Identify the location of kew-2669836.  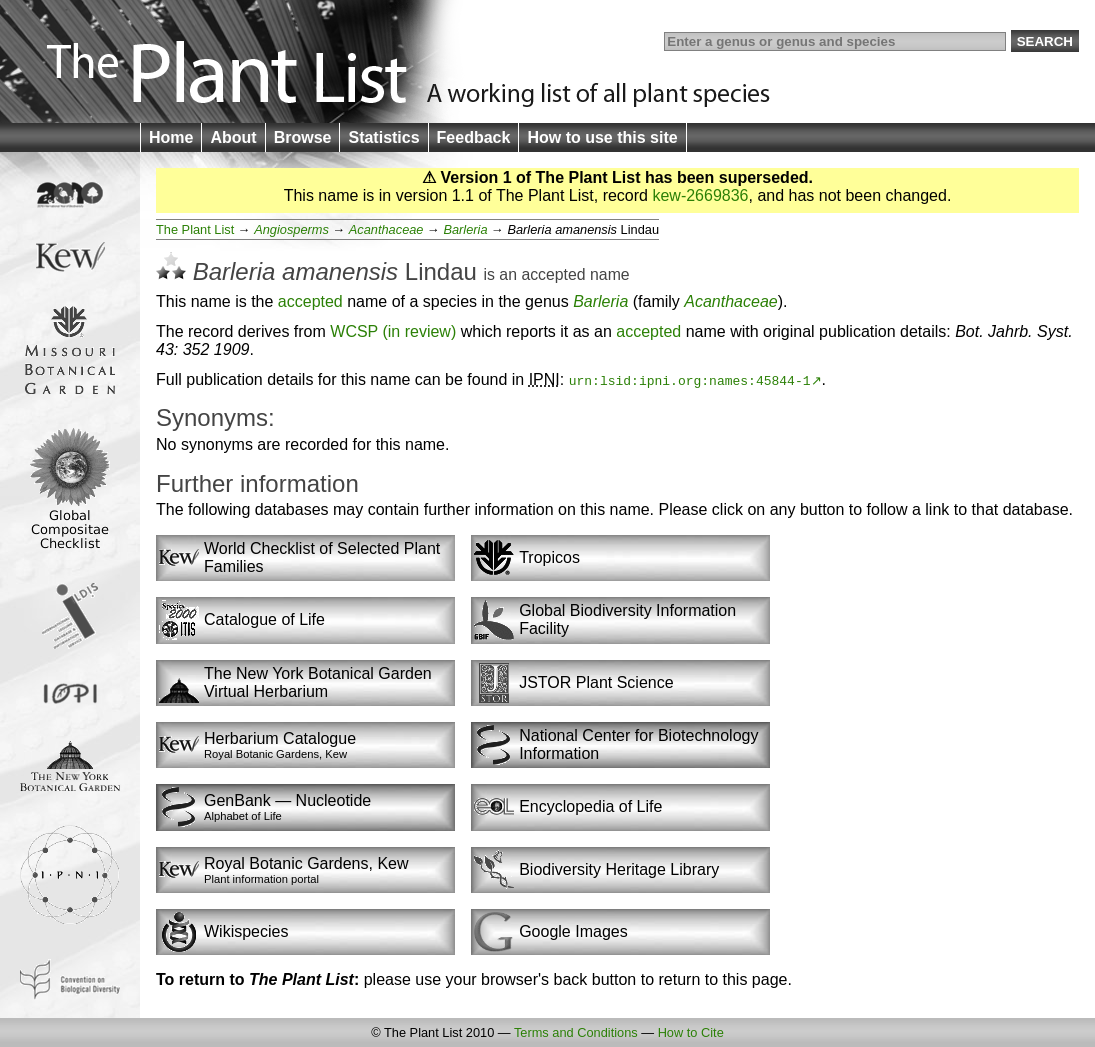
(700, 195).